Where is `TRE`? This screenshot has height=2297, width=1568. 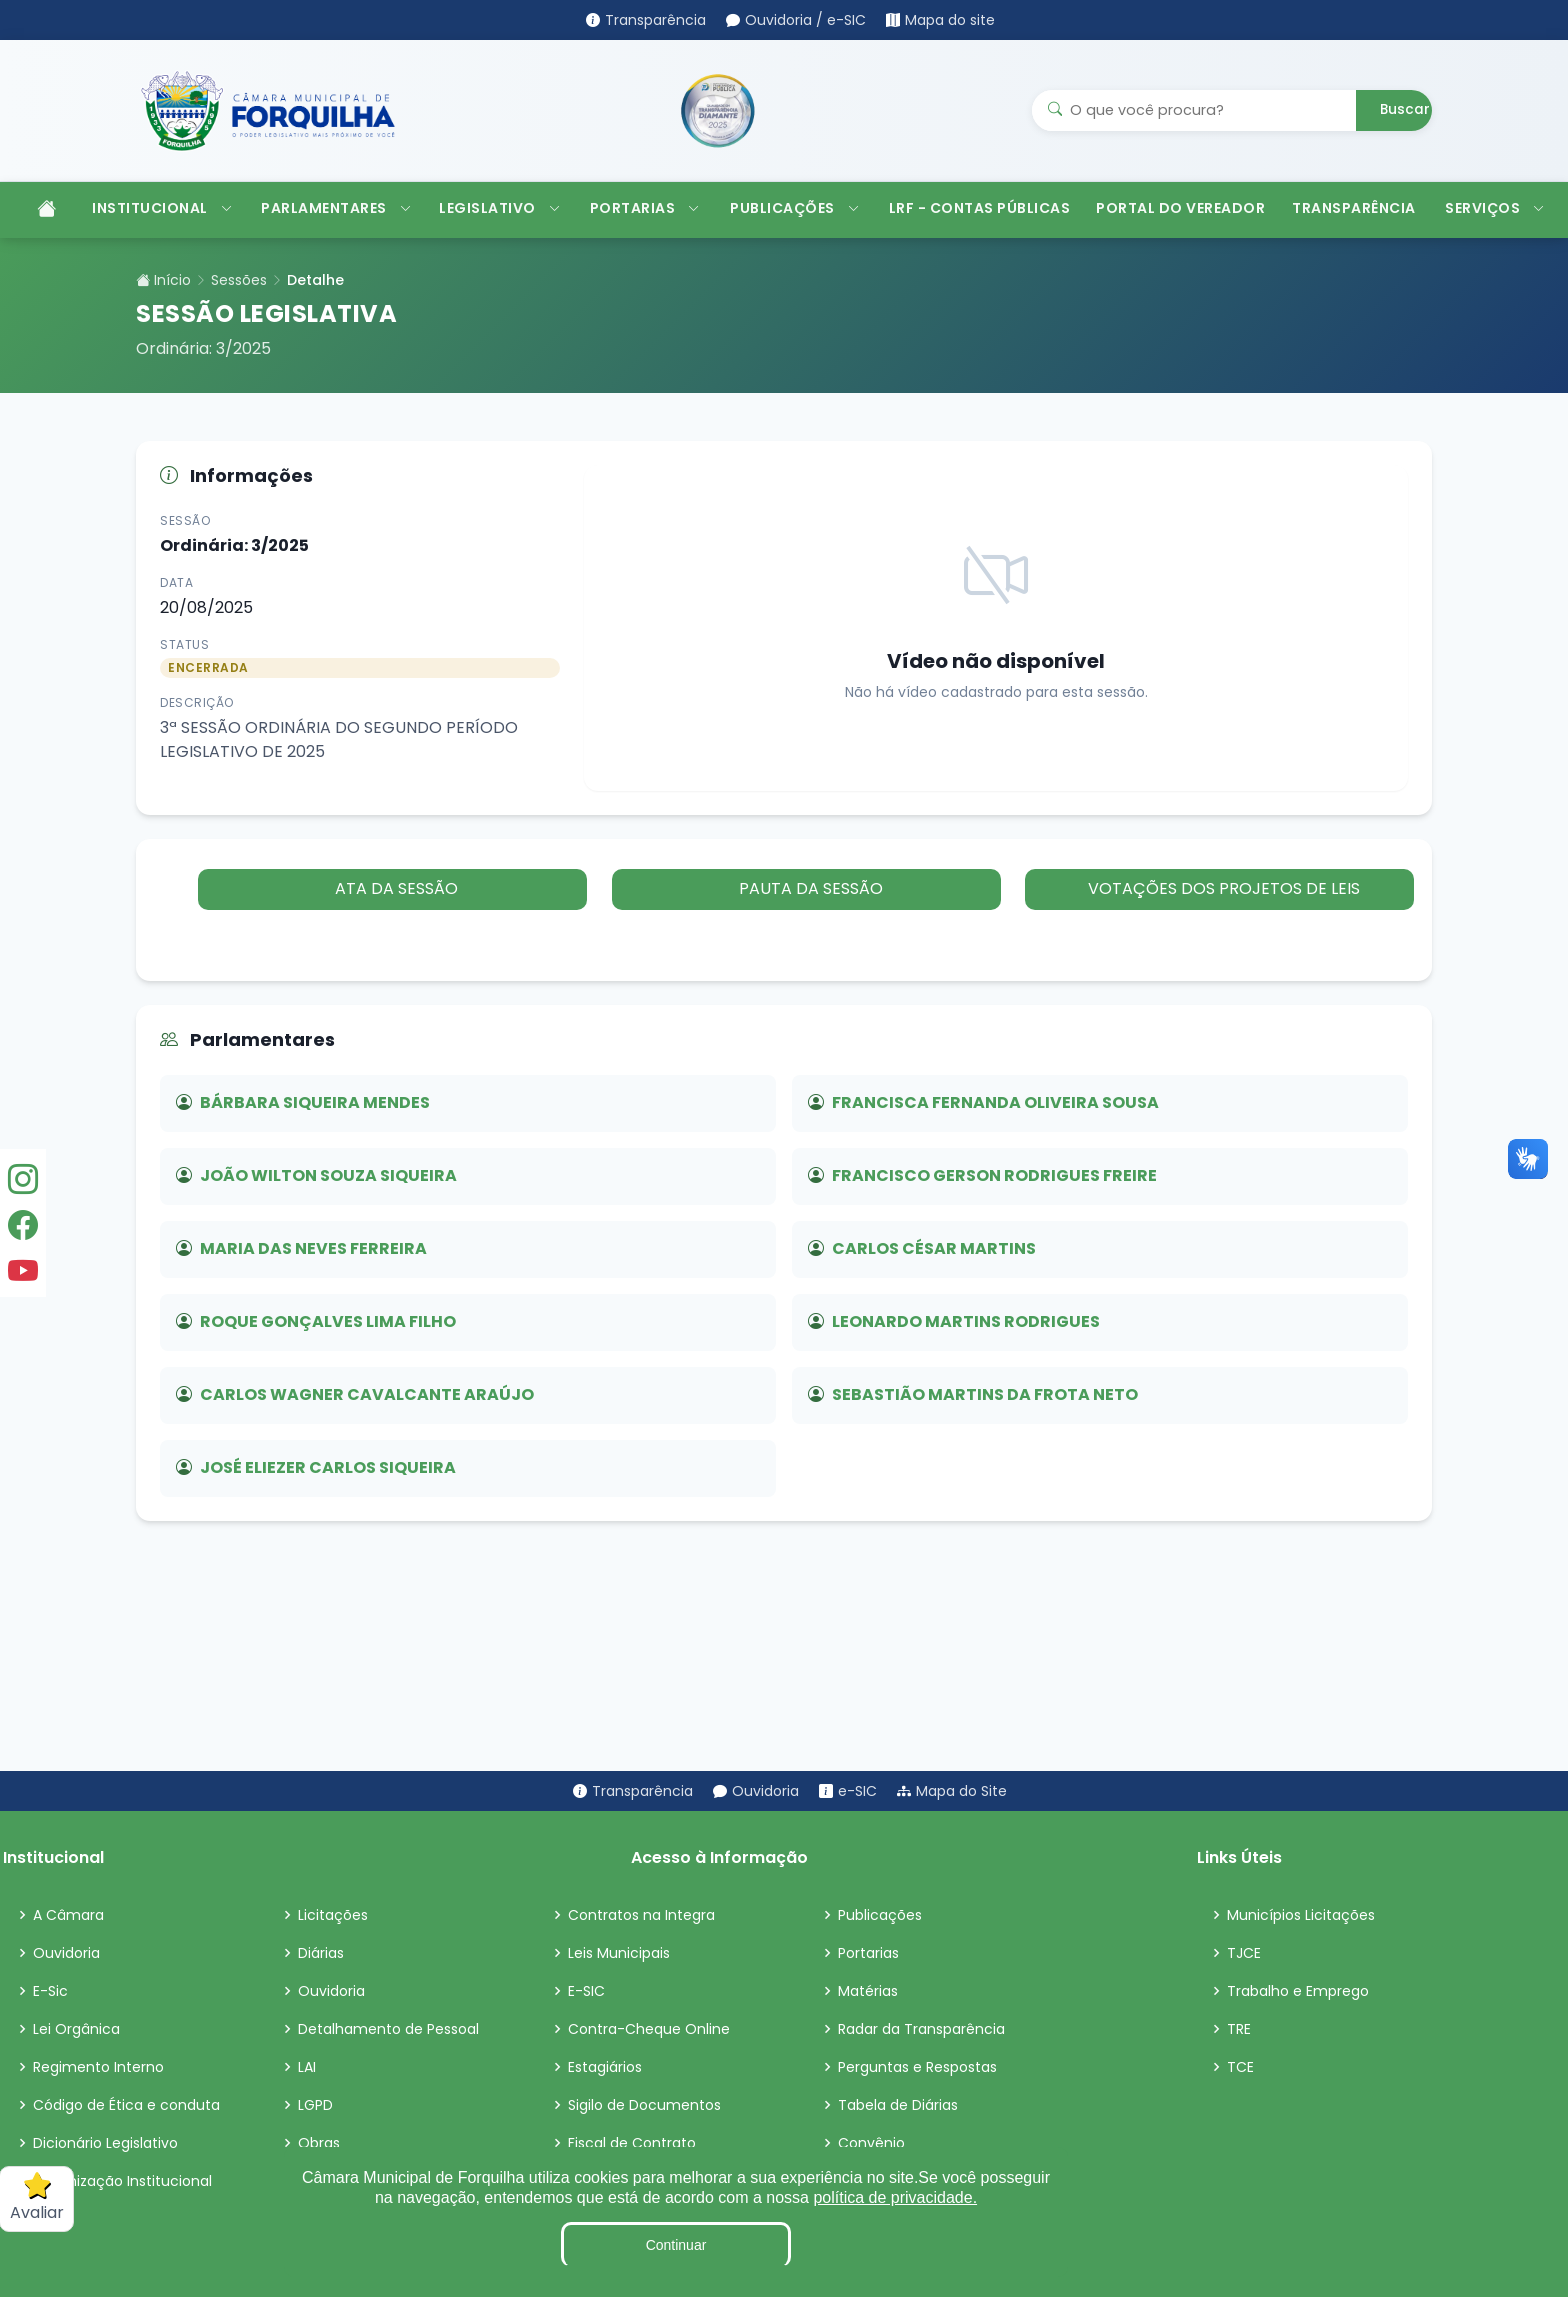 TRE is located at coordinates (1239, 2029).